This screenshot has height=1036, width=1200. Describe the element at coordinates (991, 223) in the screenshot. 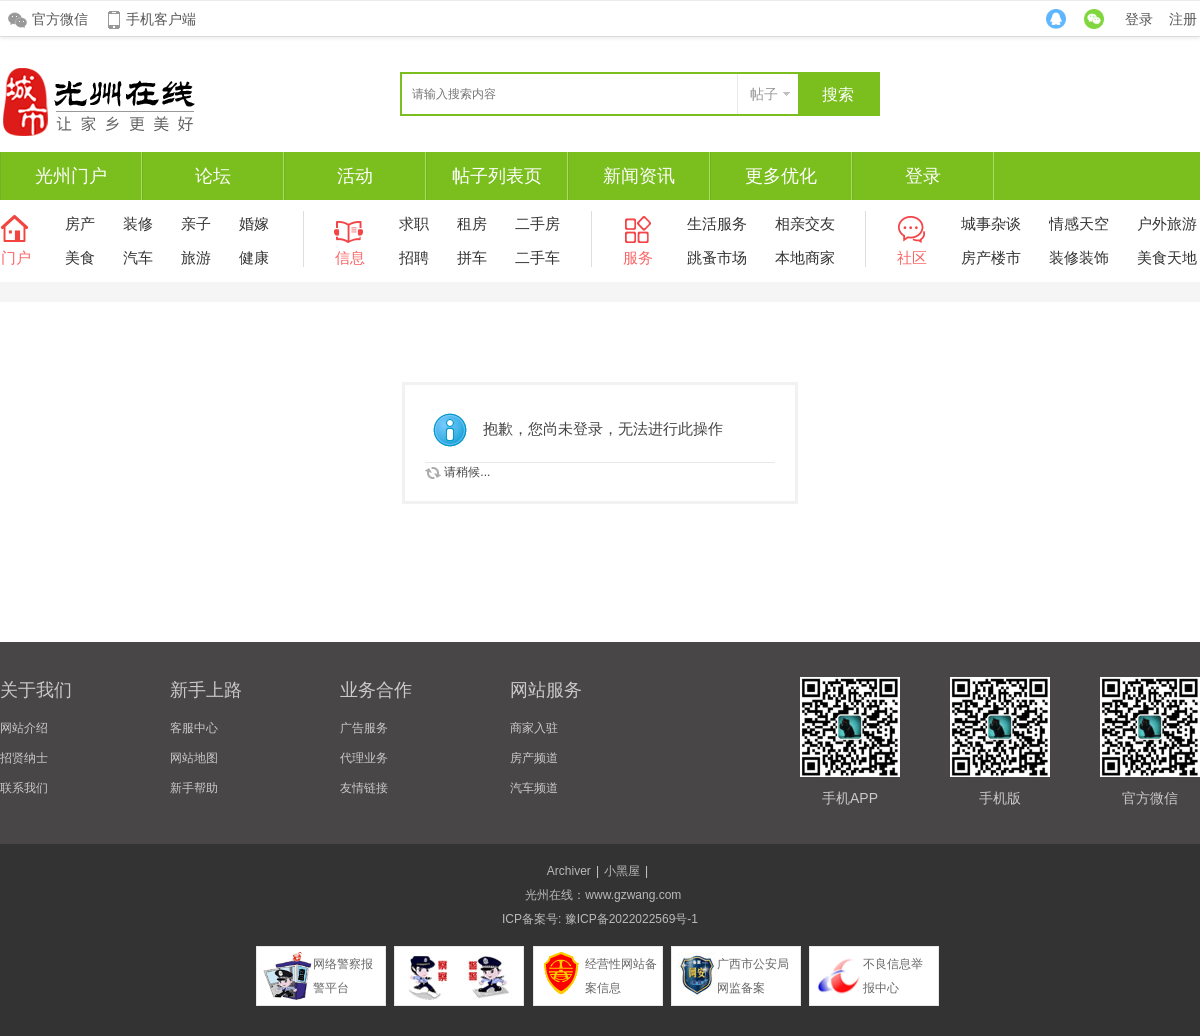

I see `城事杂谈` at that location.